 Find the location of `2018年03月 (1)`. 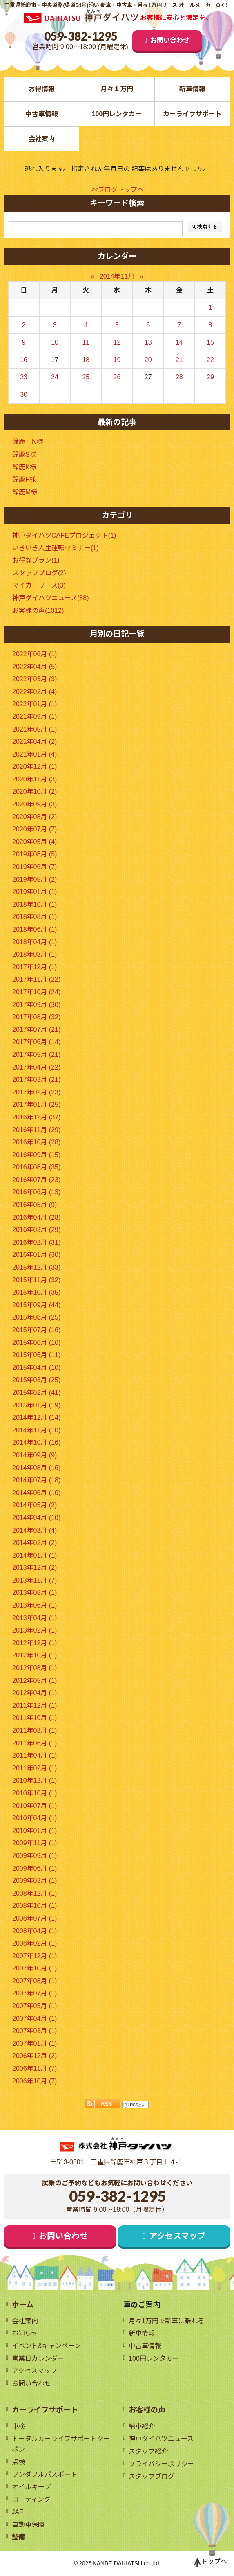

2018年03月 (1) is located at coordinates (34, 954).